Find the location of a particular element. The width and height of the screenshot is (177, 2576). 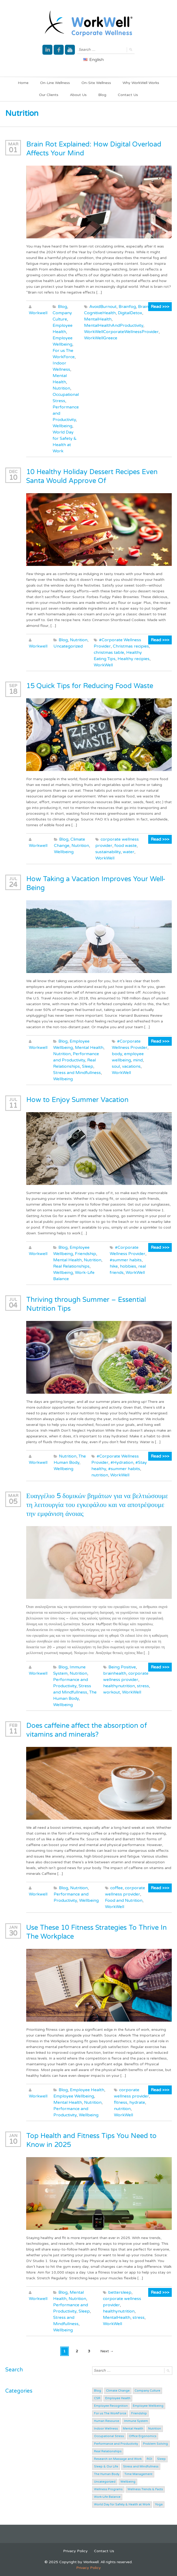

Dec is located at coordinates (13, 471).